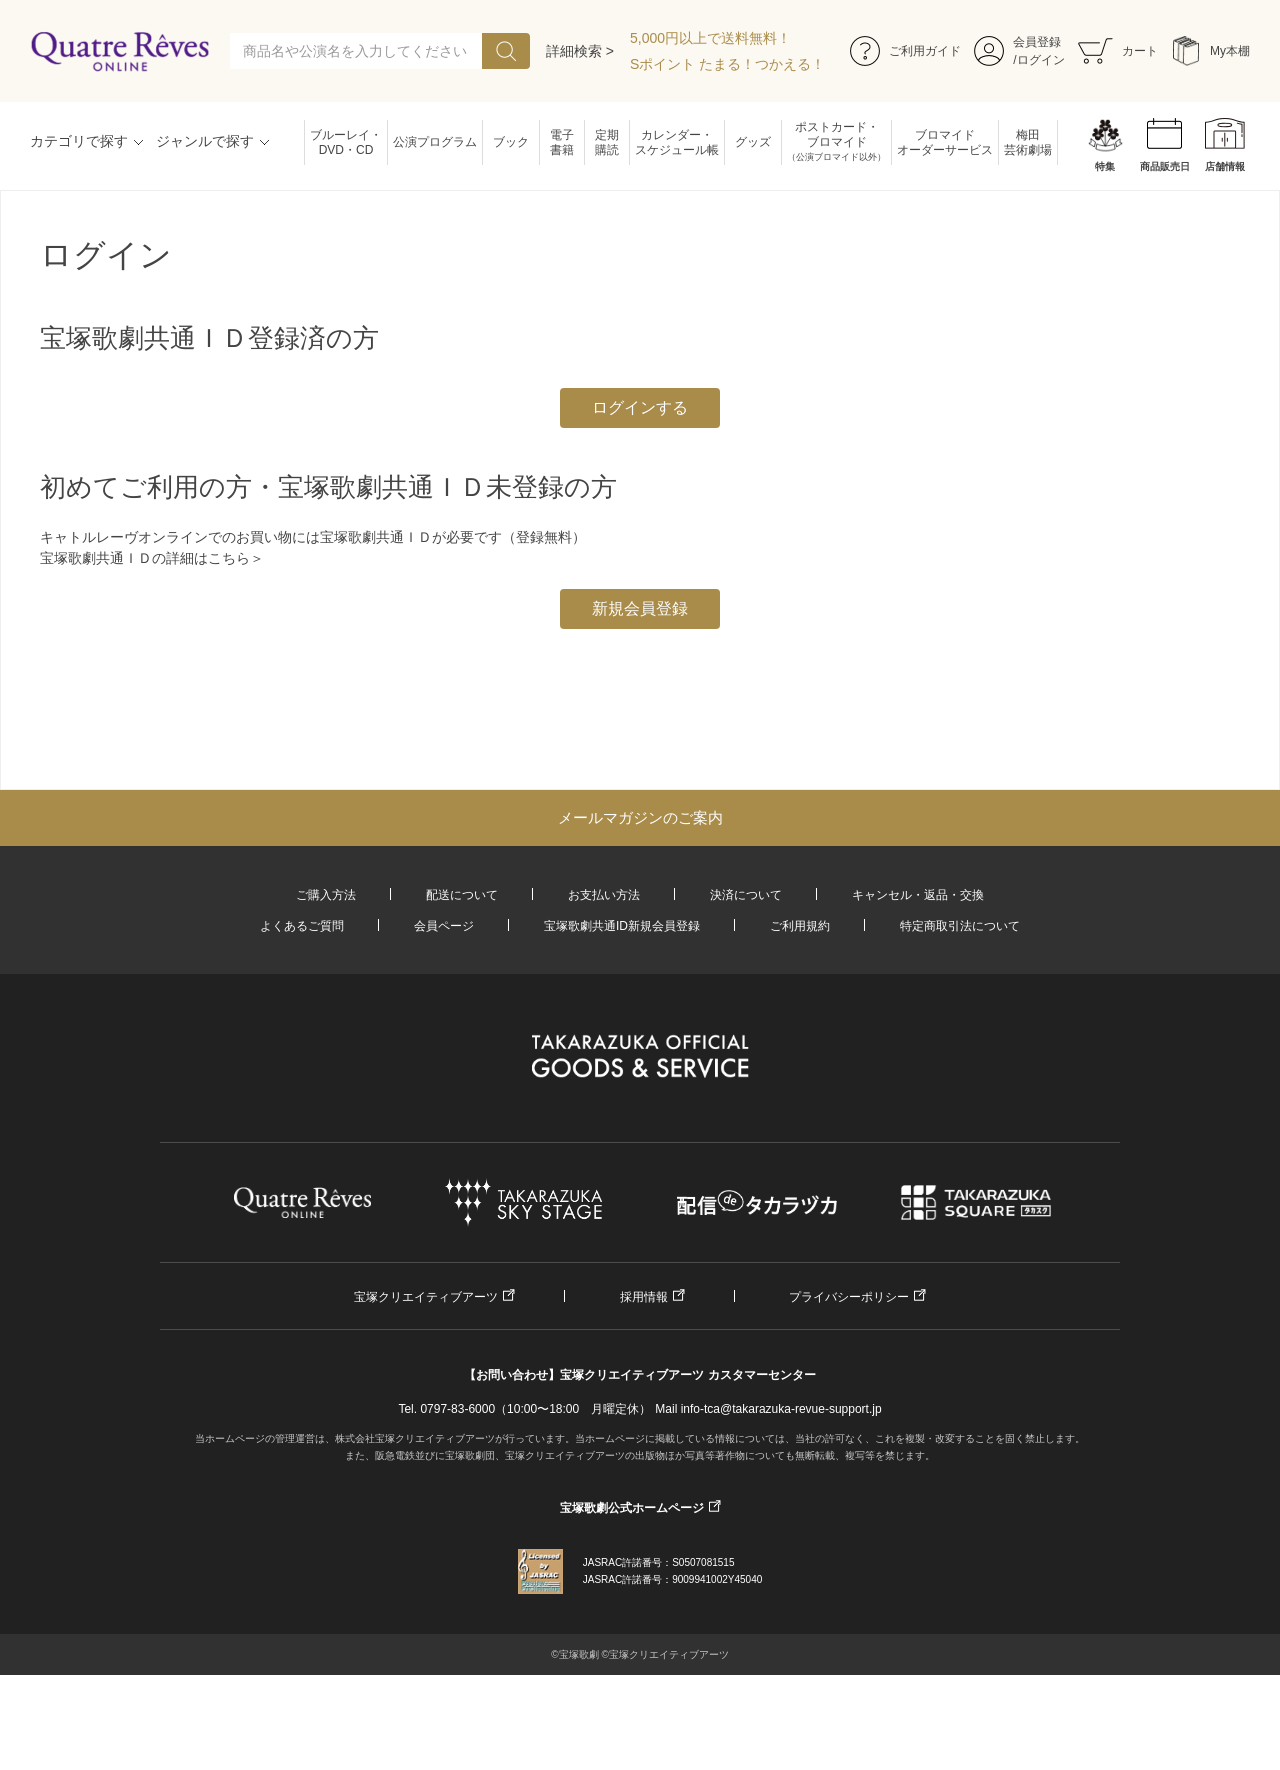 The height and width of the screenshot is (1770, 1280). What do you see at coordinates (346, 142) in the screenshot?
I see `ブルーレイ・DVD・CD` at bounding box center [346, 142].